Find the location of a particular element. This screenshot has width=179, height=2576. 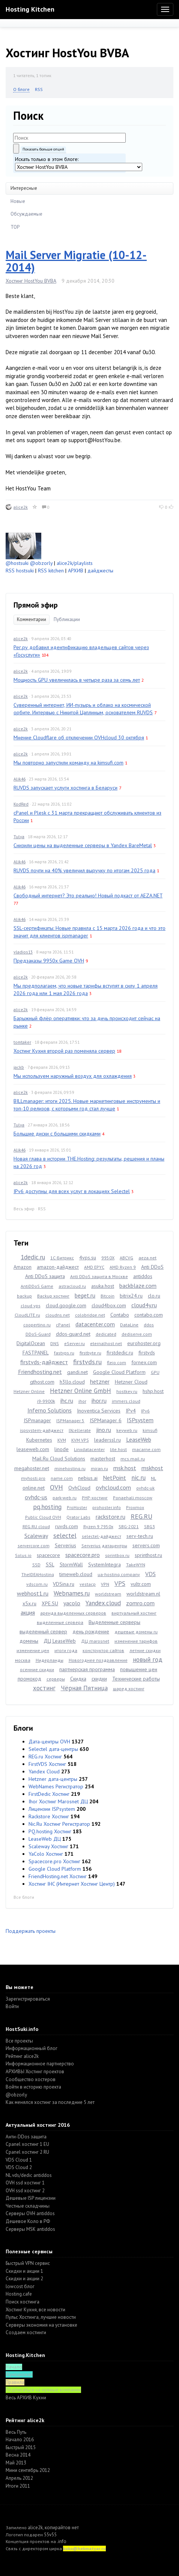

lowcost блог is located at coordinates (20, 2286).